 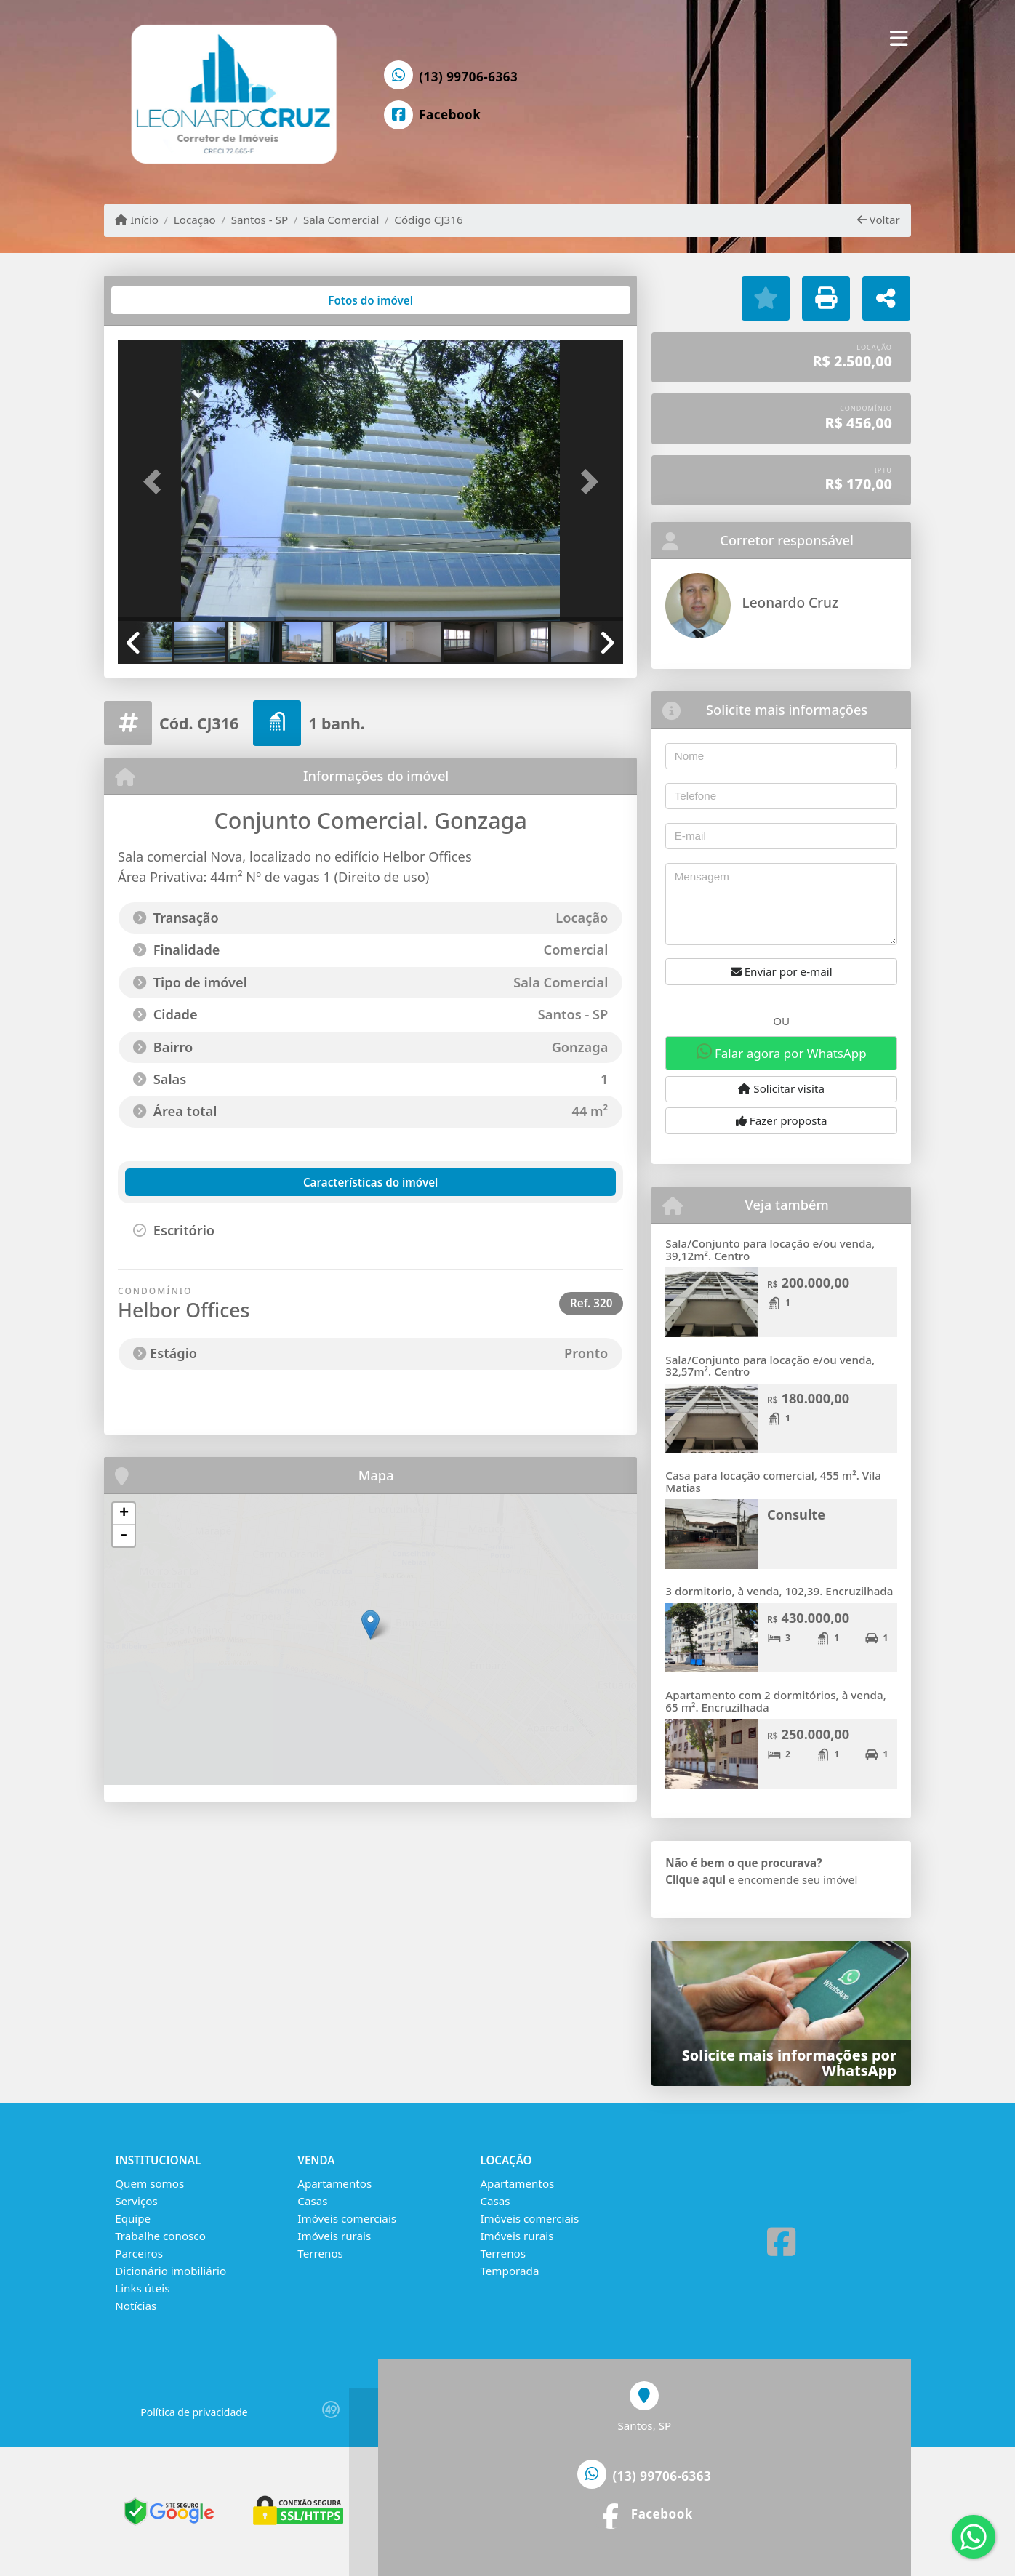 What do you see at coordinates (509, 2270) in the screenshot?
I see `Temporada` at bounding box center [509, 2270].